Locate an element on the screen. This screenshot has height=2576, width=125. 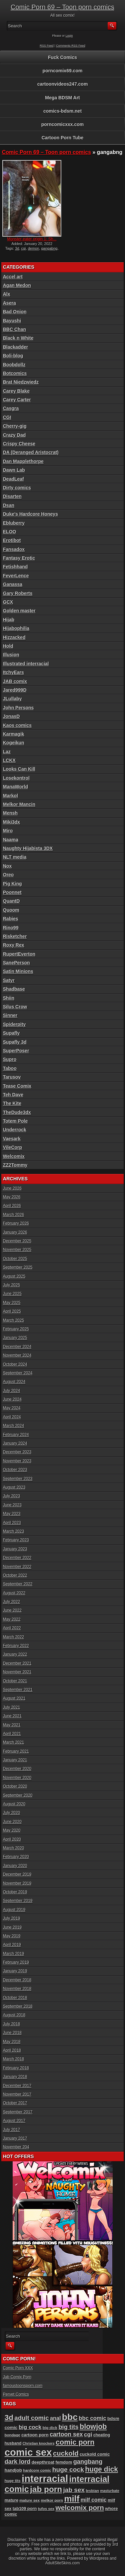
Shadbase is located at coordinates (14, 989).